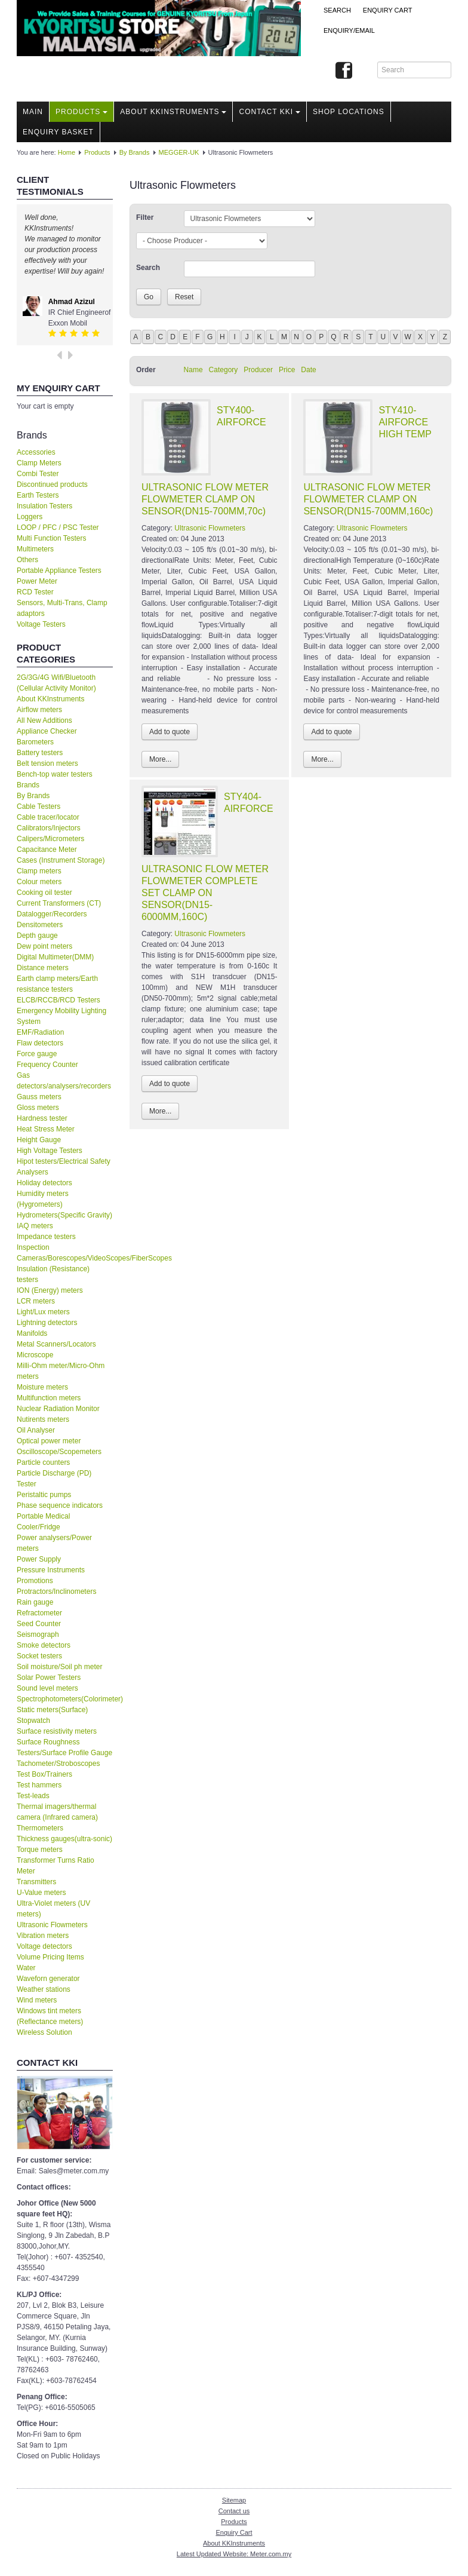 This screenshot has width=468, height=2576. I want to click on Rain gauge, so click(35, 1602).